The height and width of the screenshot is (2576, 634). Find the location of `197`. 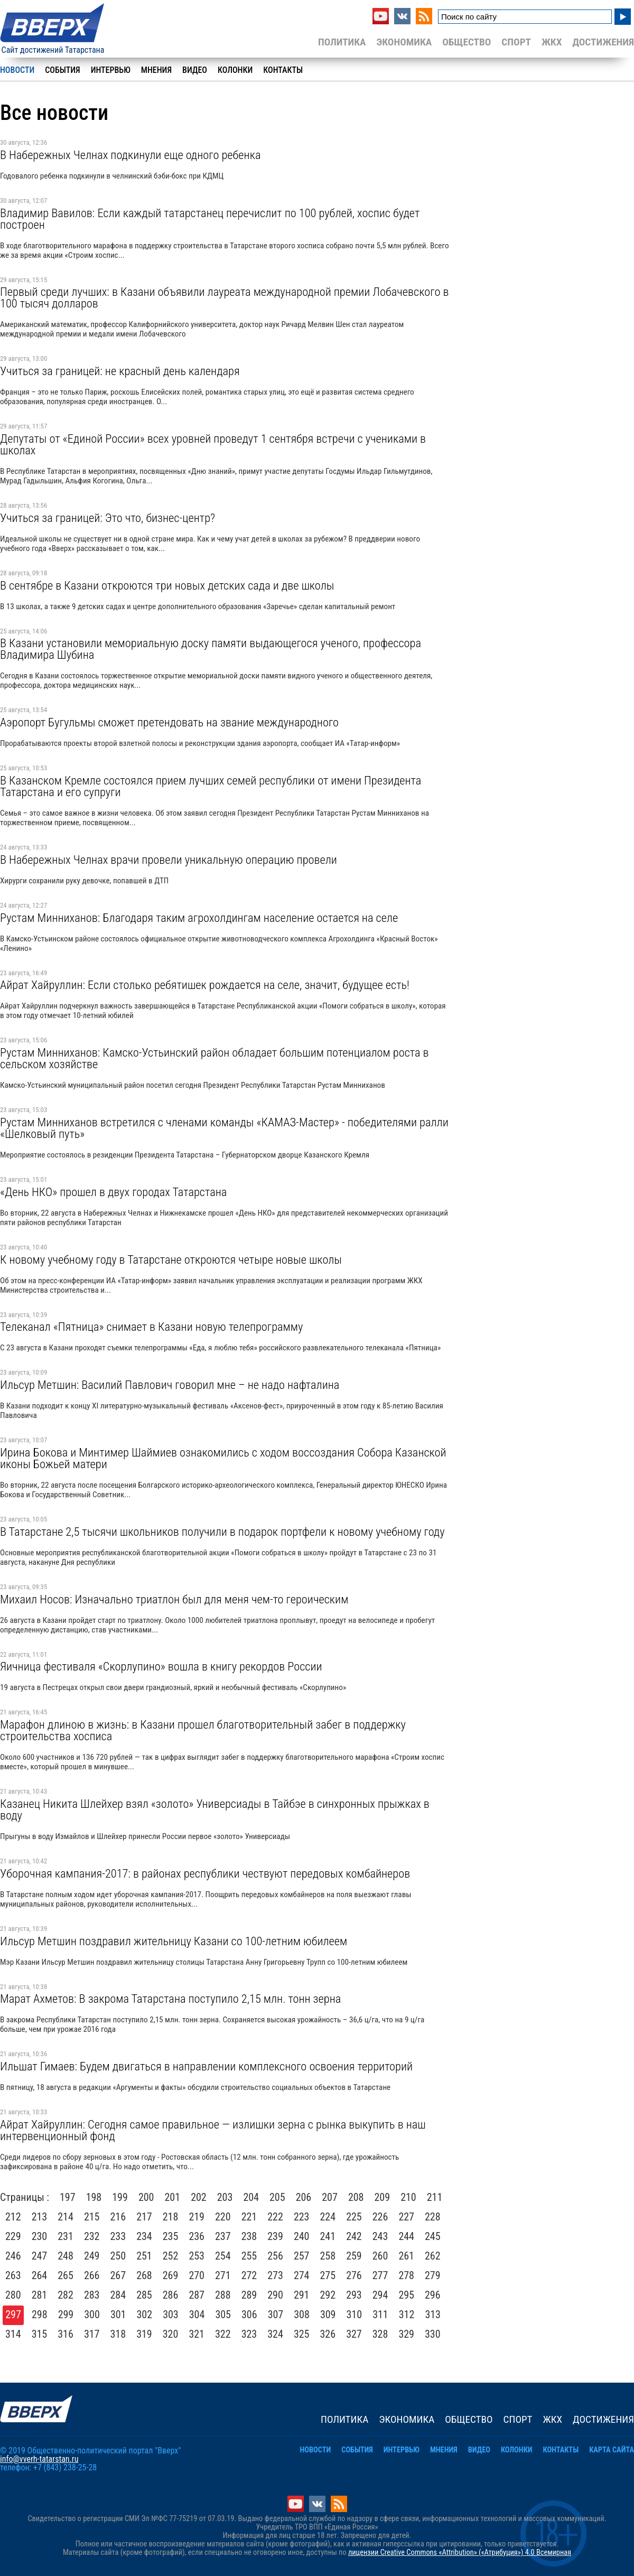

197 is located at coordinates (68, 2197).